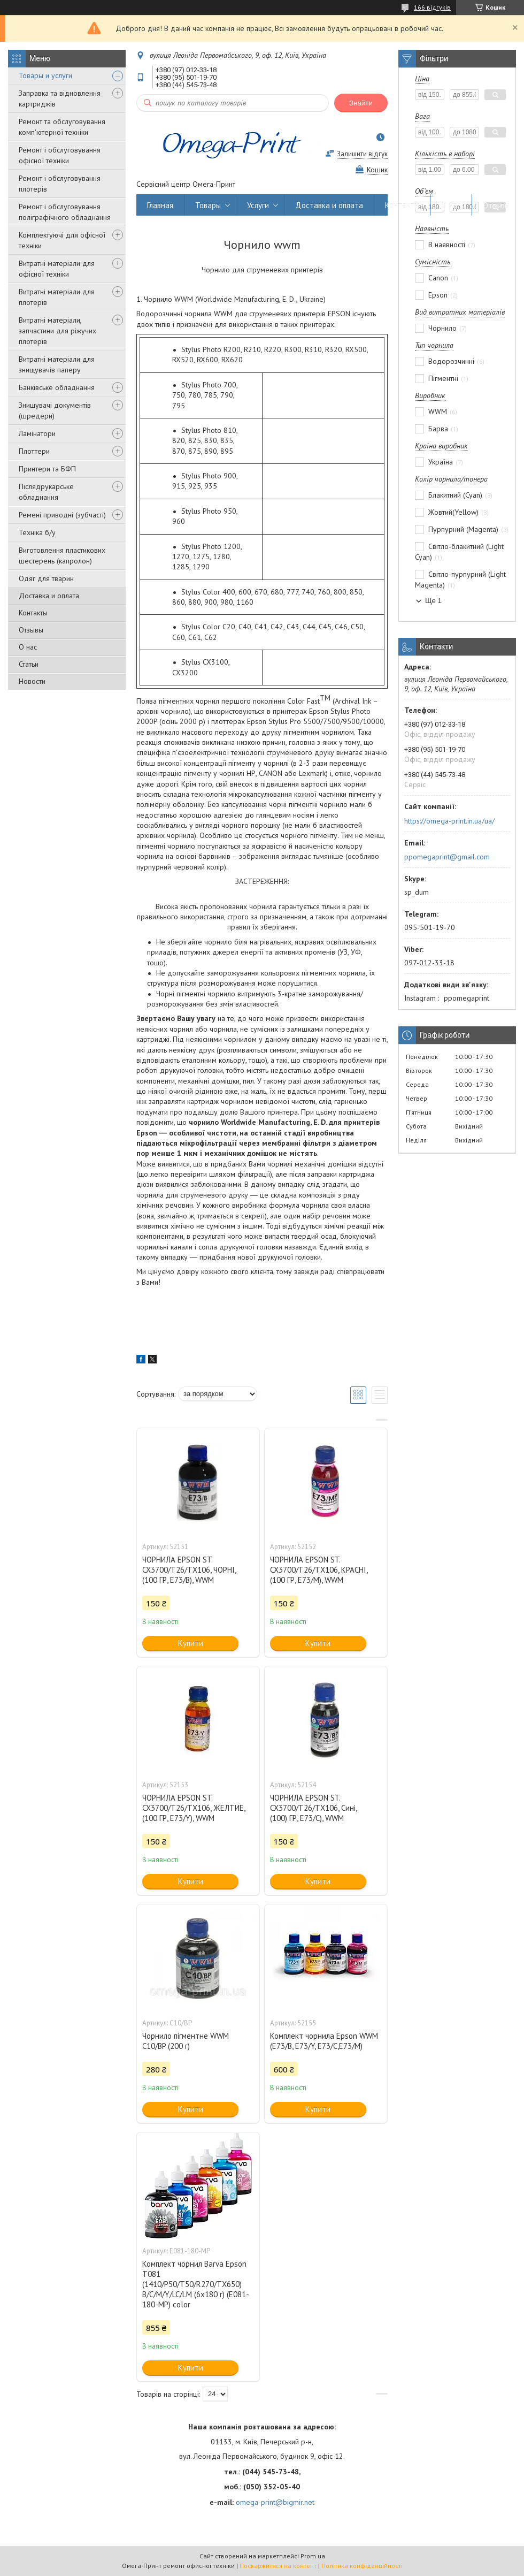 The image size is (524, 2576). I want to click on Чорнило пігментне WWM C10/BP (200 г), so click(185, 2041).